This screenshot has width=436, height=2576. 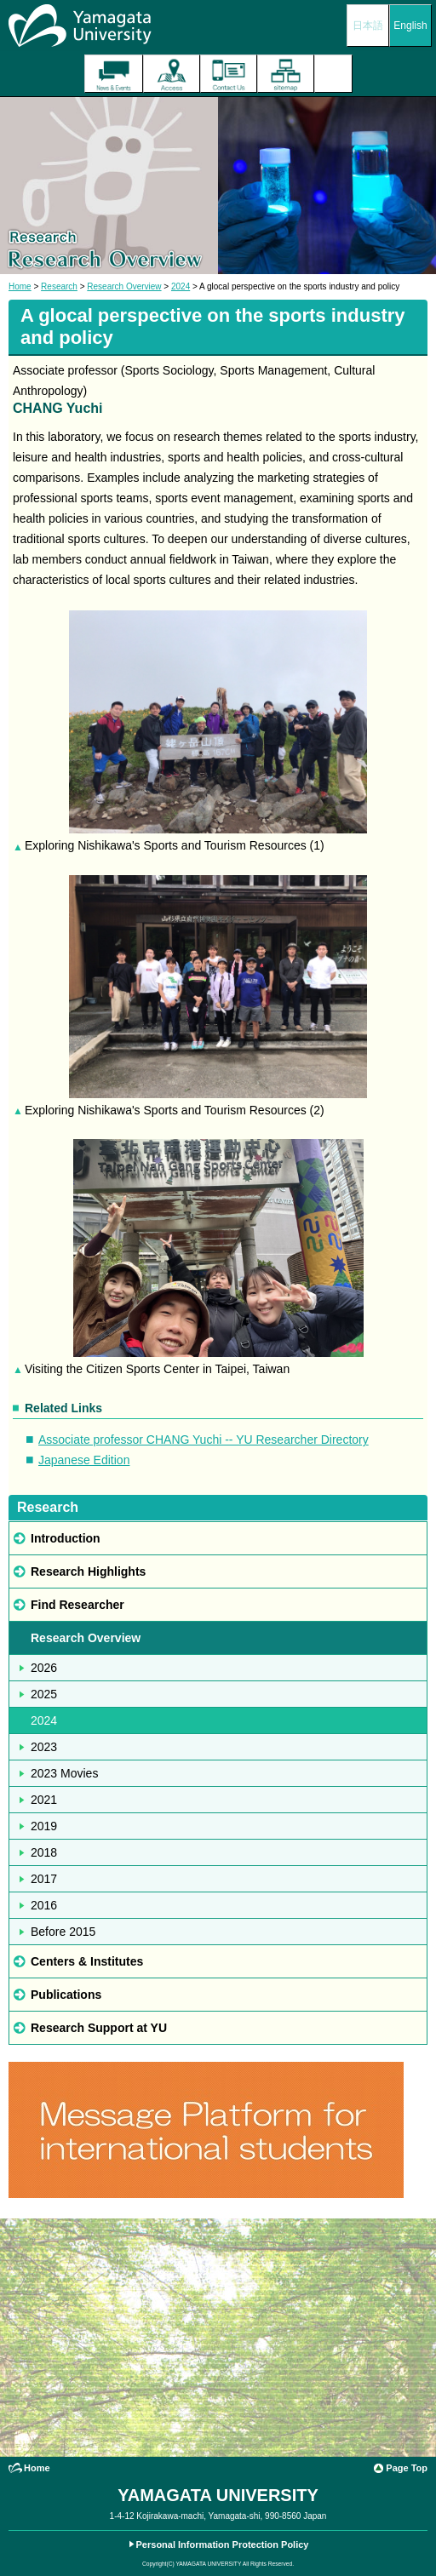 I want to click on 2024, so click(x=180, y=286).